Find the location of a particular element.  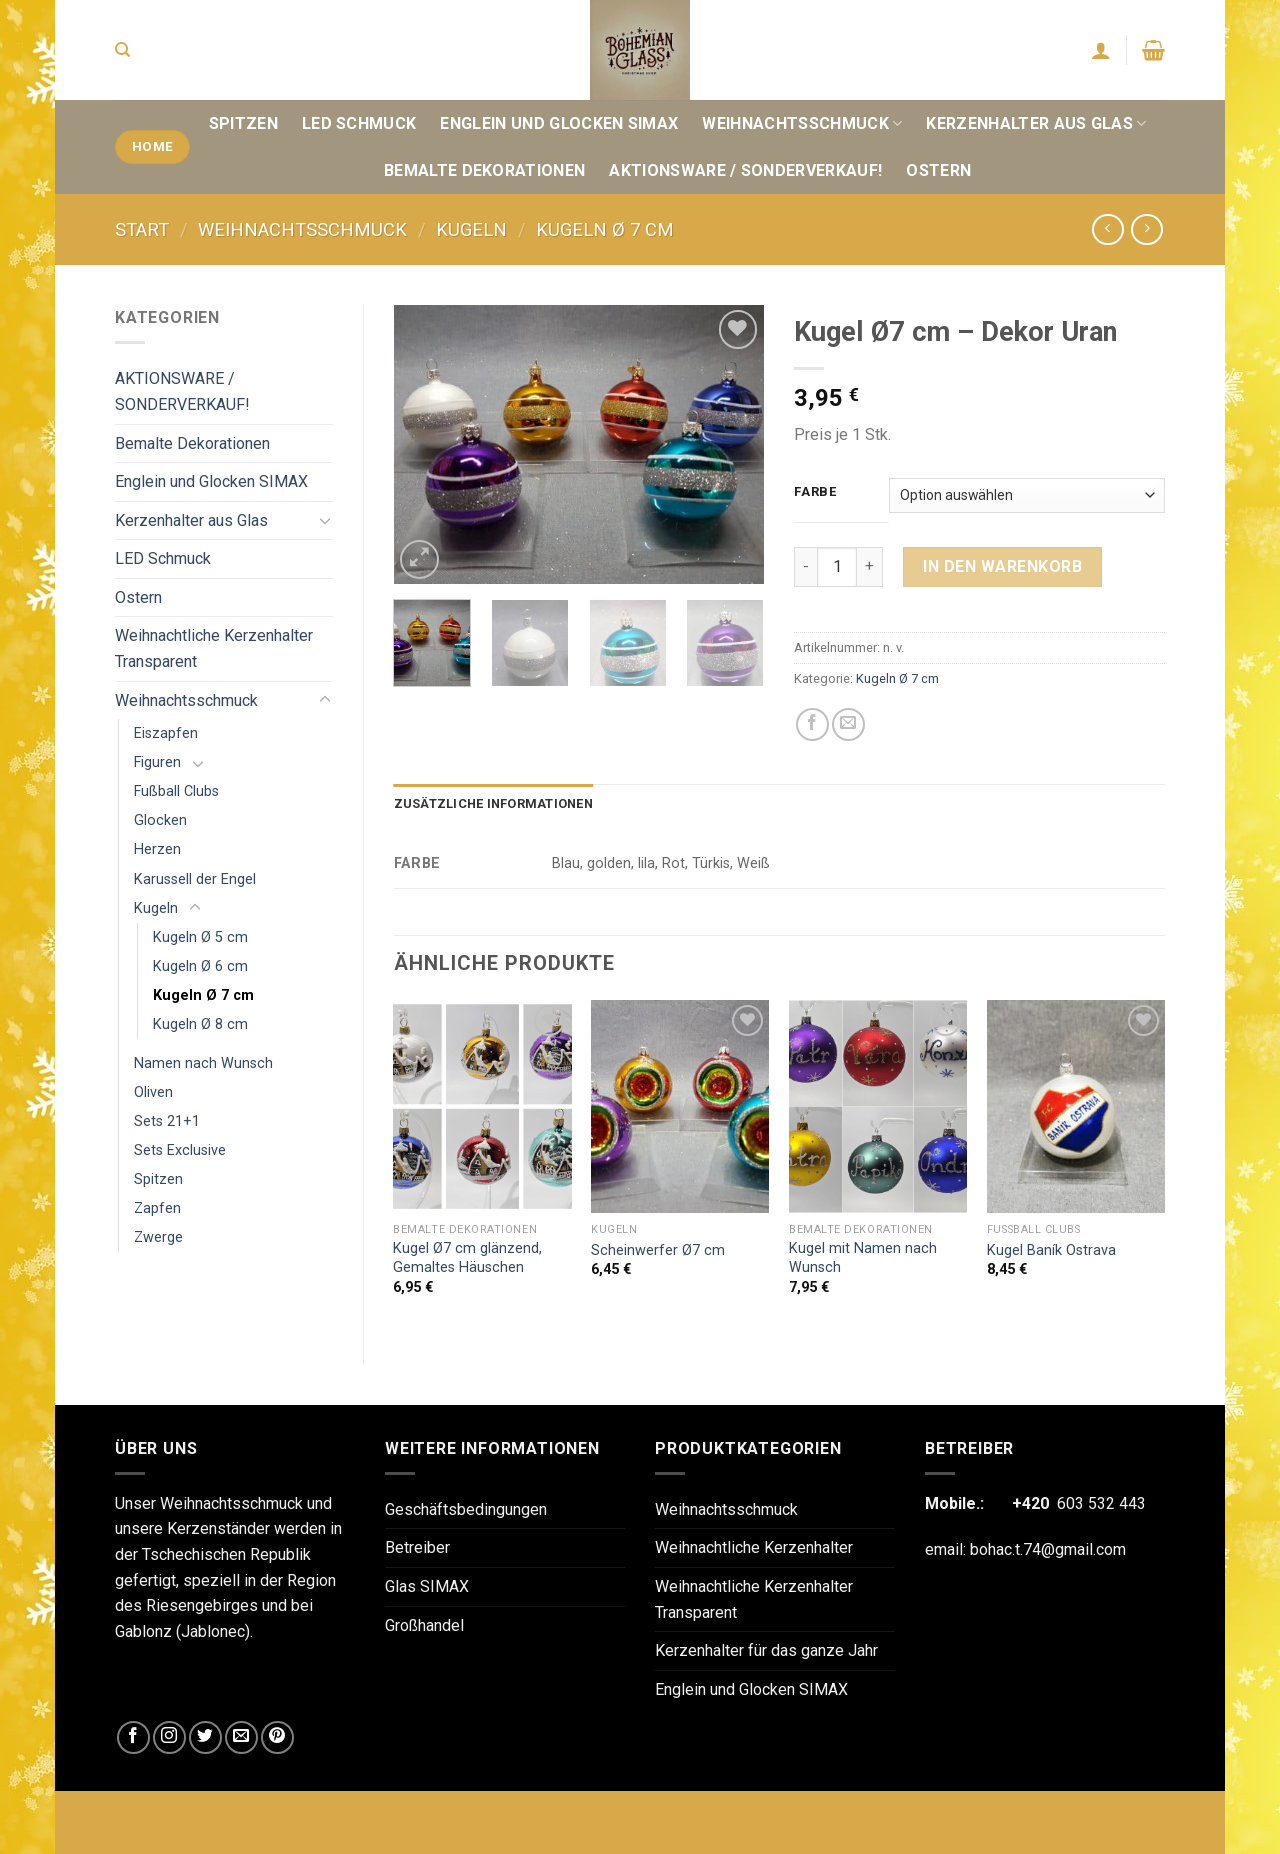

Kerzenhalter aus Glas is located at coordinates (1036, 123).